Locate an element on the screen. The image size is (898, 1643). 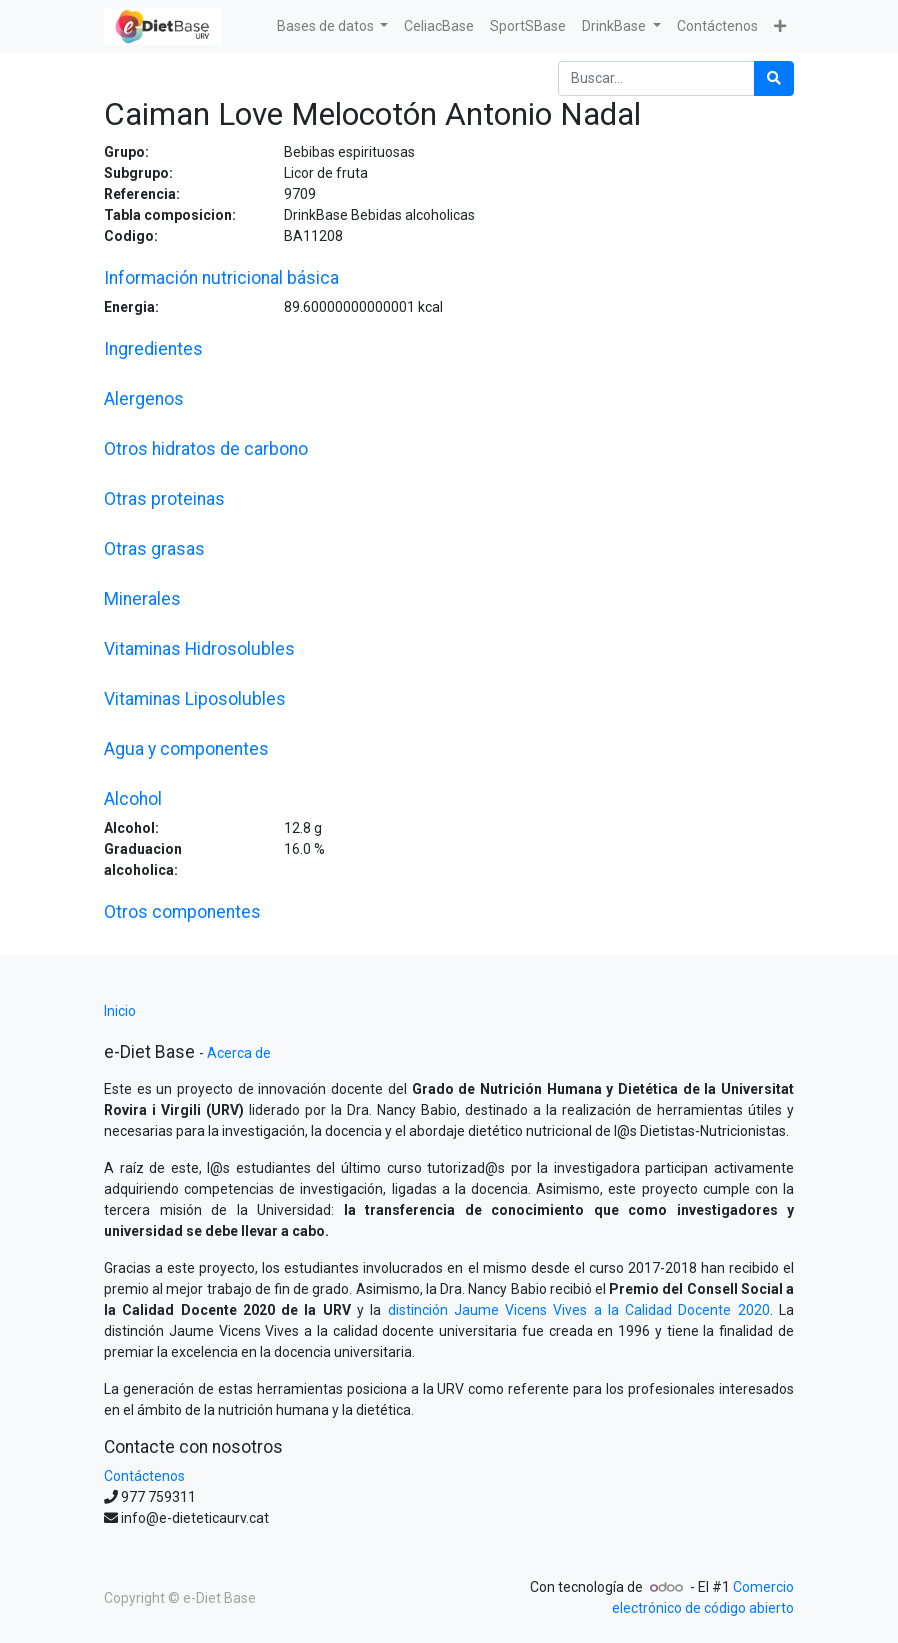
[menuitem] is located at coordinates (439, 26).